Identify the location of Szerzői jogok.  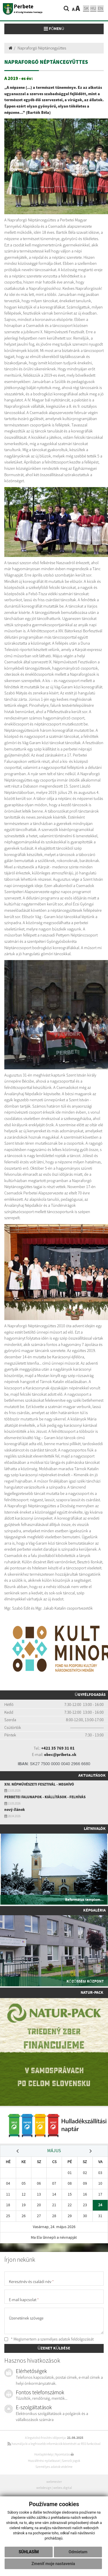
(71, 2461).